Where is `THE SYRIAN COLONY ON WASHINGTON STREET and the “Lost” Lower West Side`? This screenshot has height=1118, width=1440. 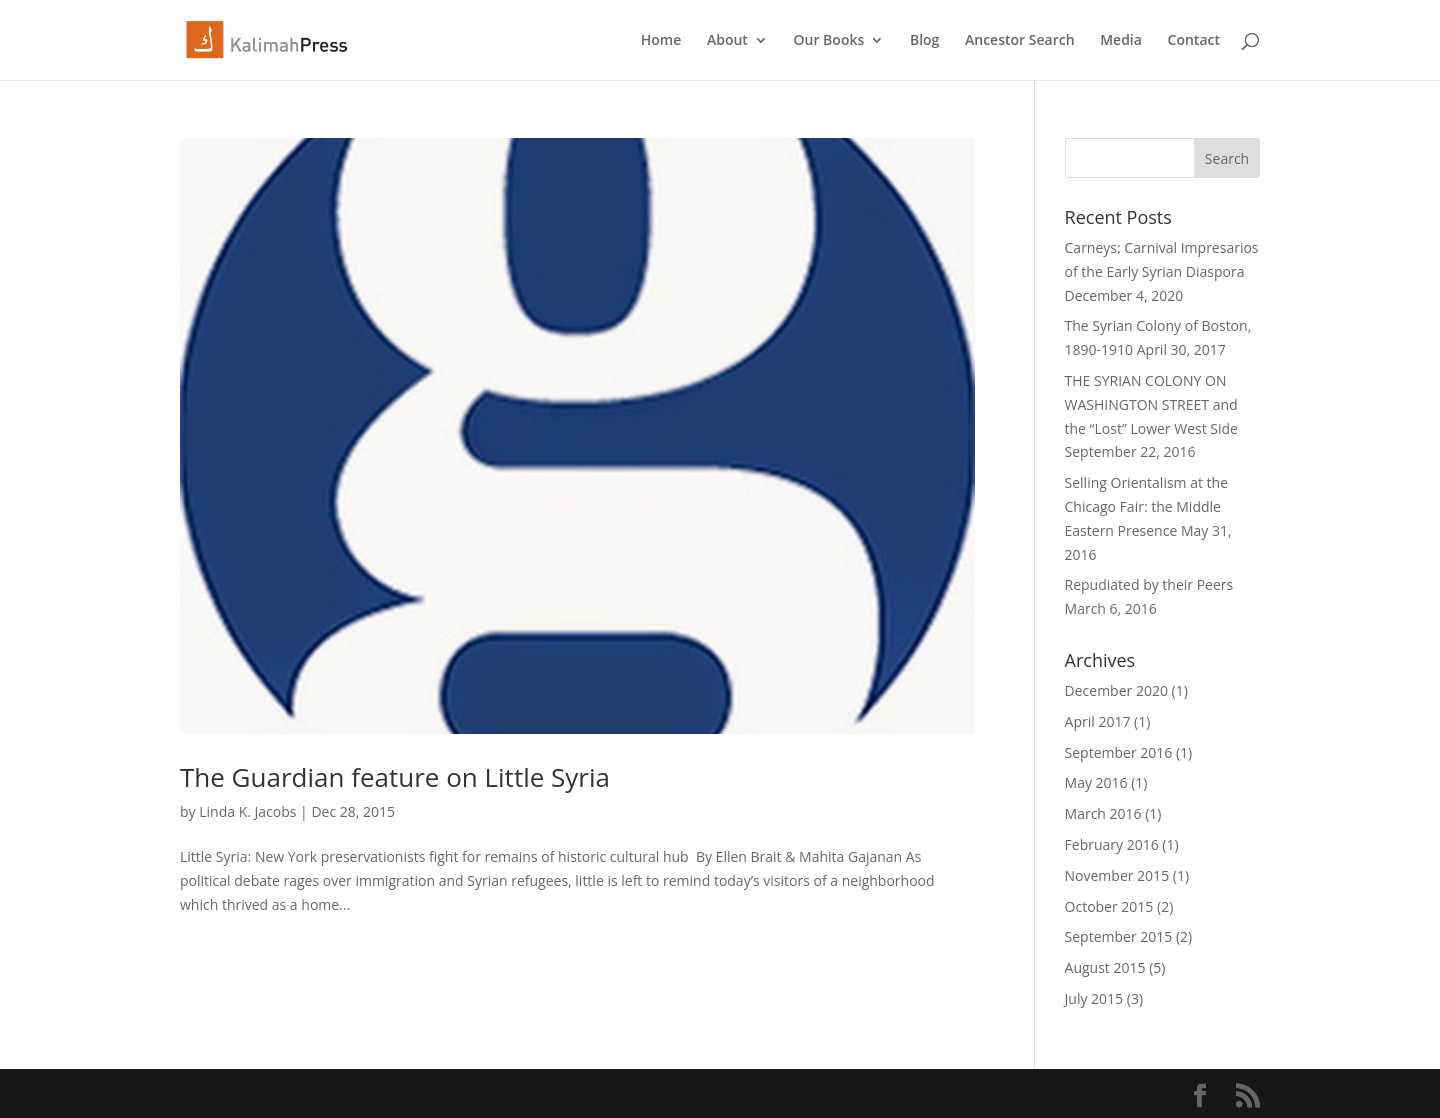 THE SYRIAN COLONY ON WASHINGTON STREET and the “Lost” Lower West Side is located at coordinates (1151, 404).